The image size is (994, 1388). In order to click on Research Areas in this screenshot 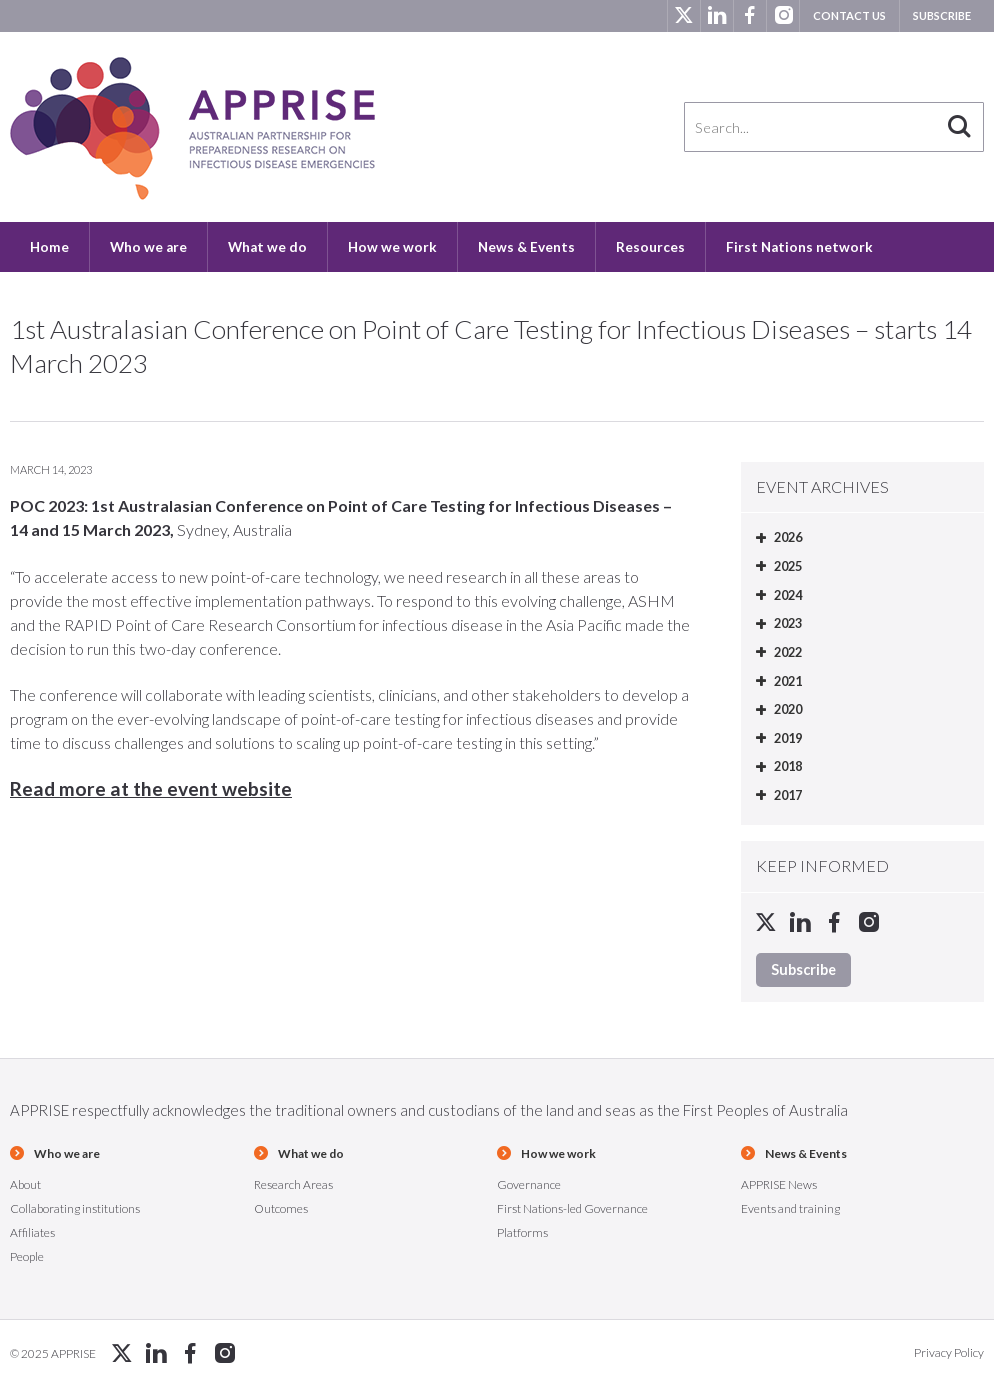, I will do `click(293, 1184)`.